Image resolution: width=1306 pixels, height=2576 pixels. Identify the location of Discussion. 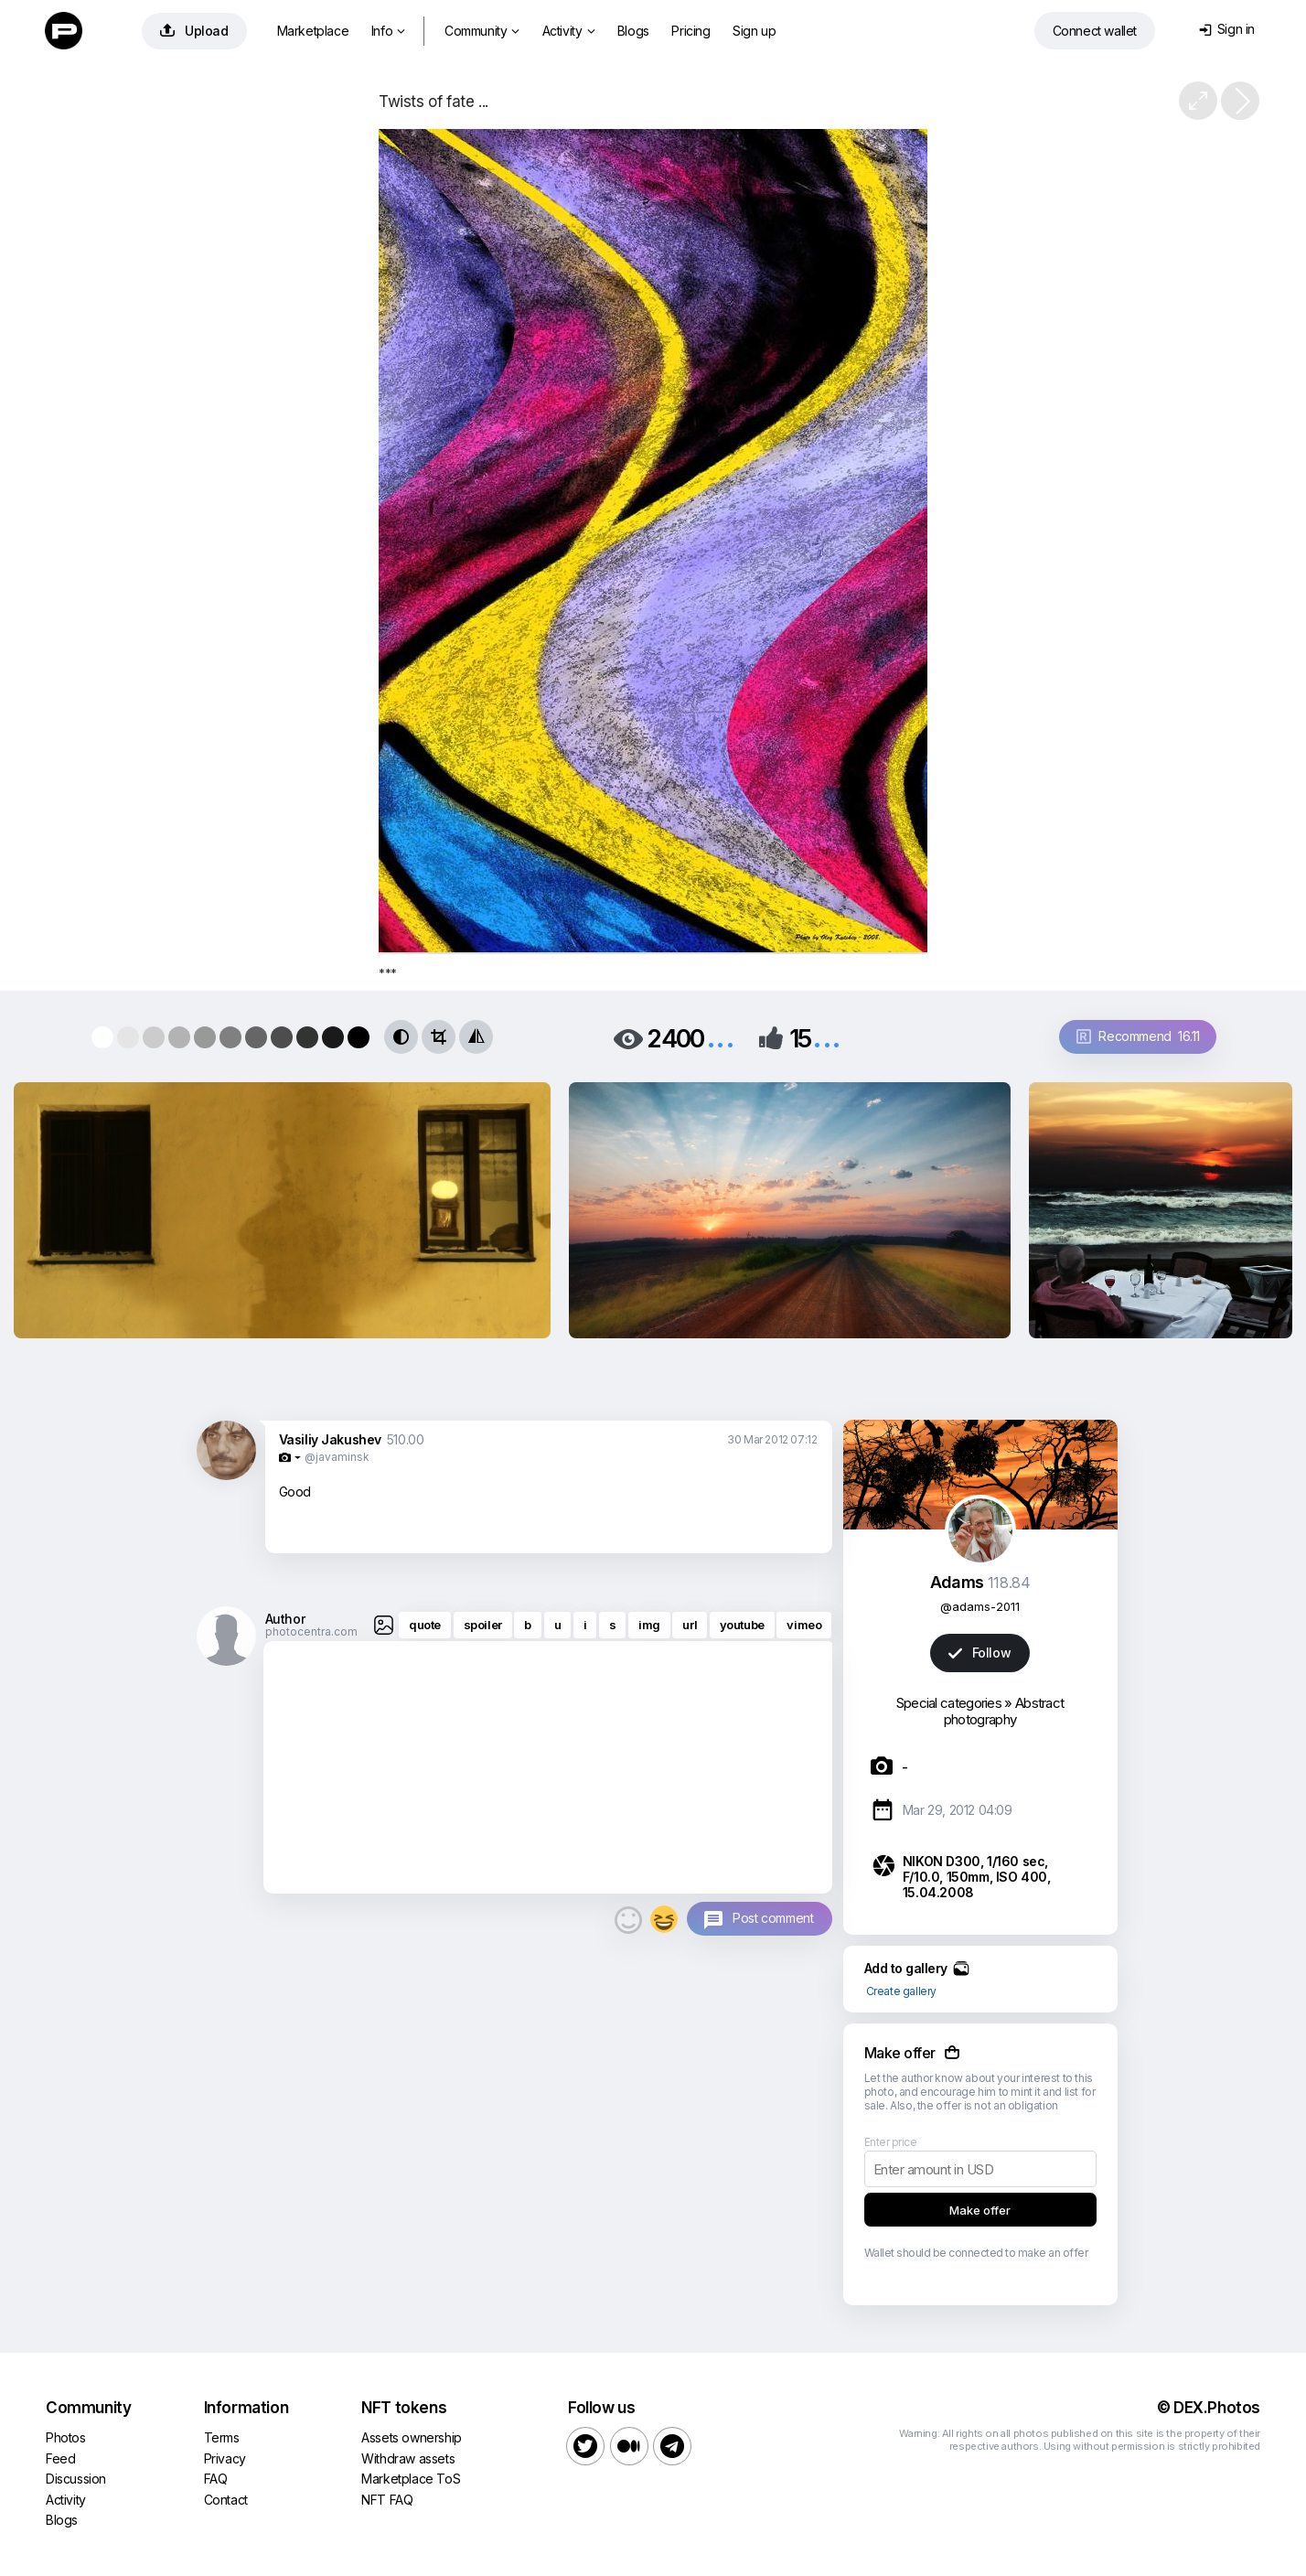
(76, 2478).